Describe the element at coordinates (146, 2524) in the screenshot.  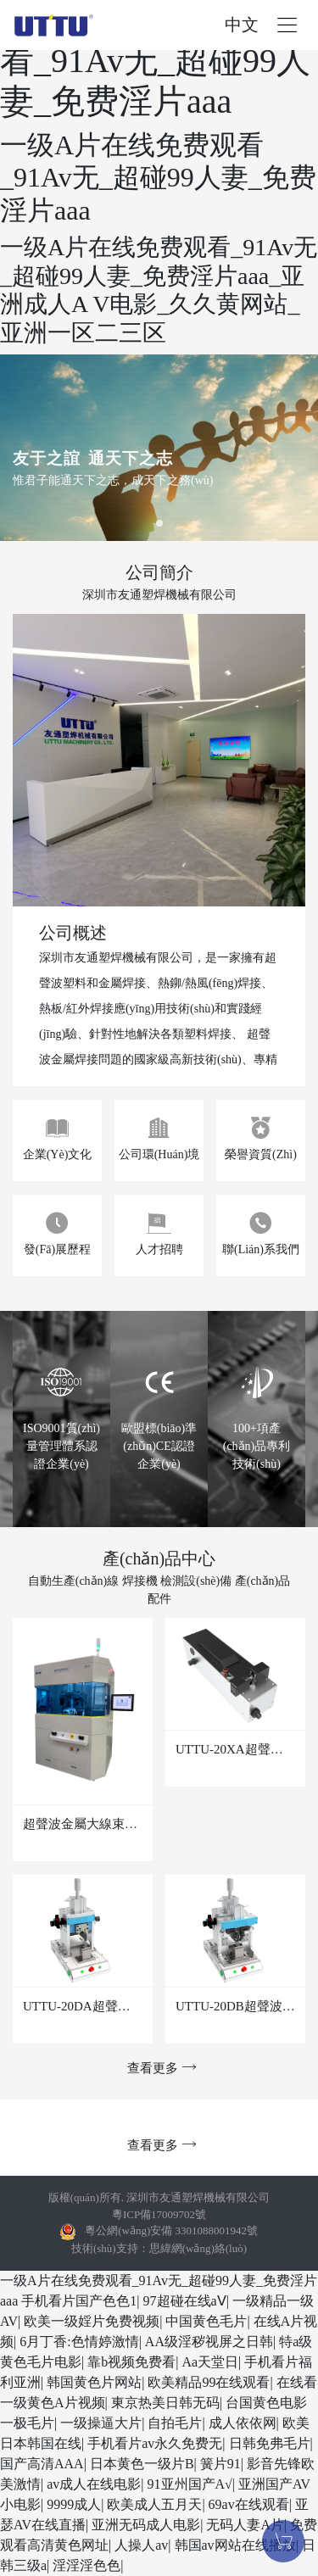
I see `亚洲无码成人电影` at that location.